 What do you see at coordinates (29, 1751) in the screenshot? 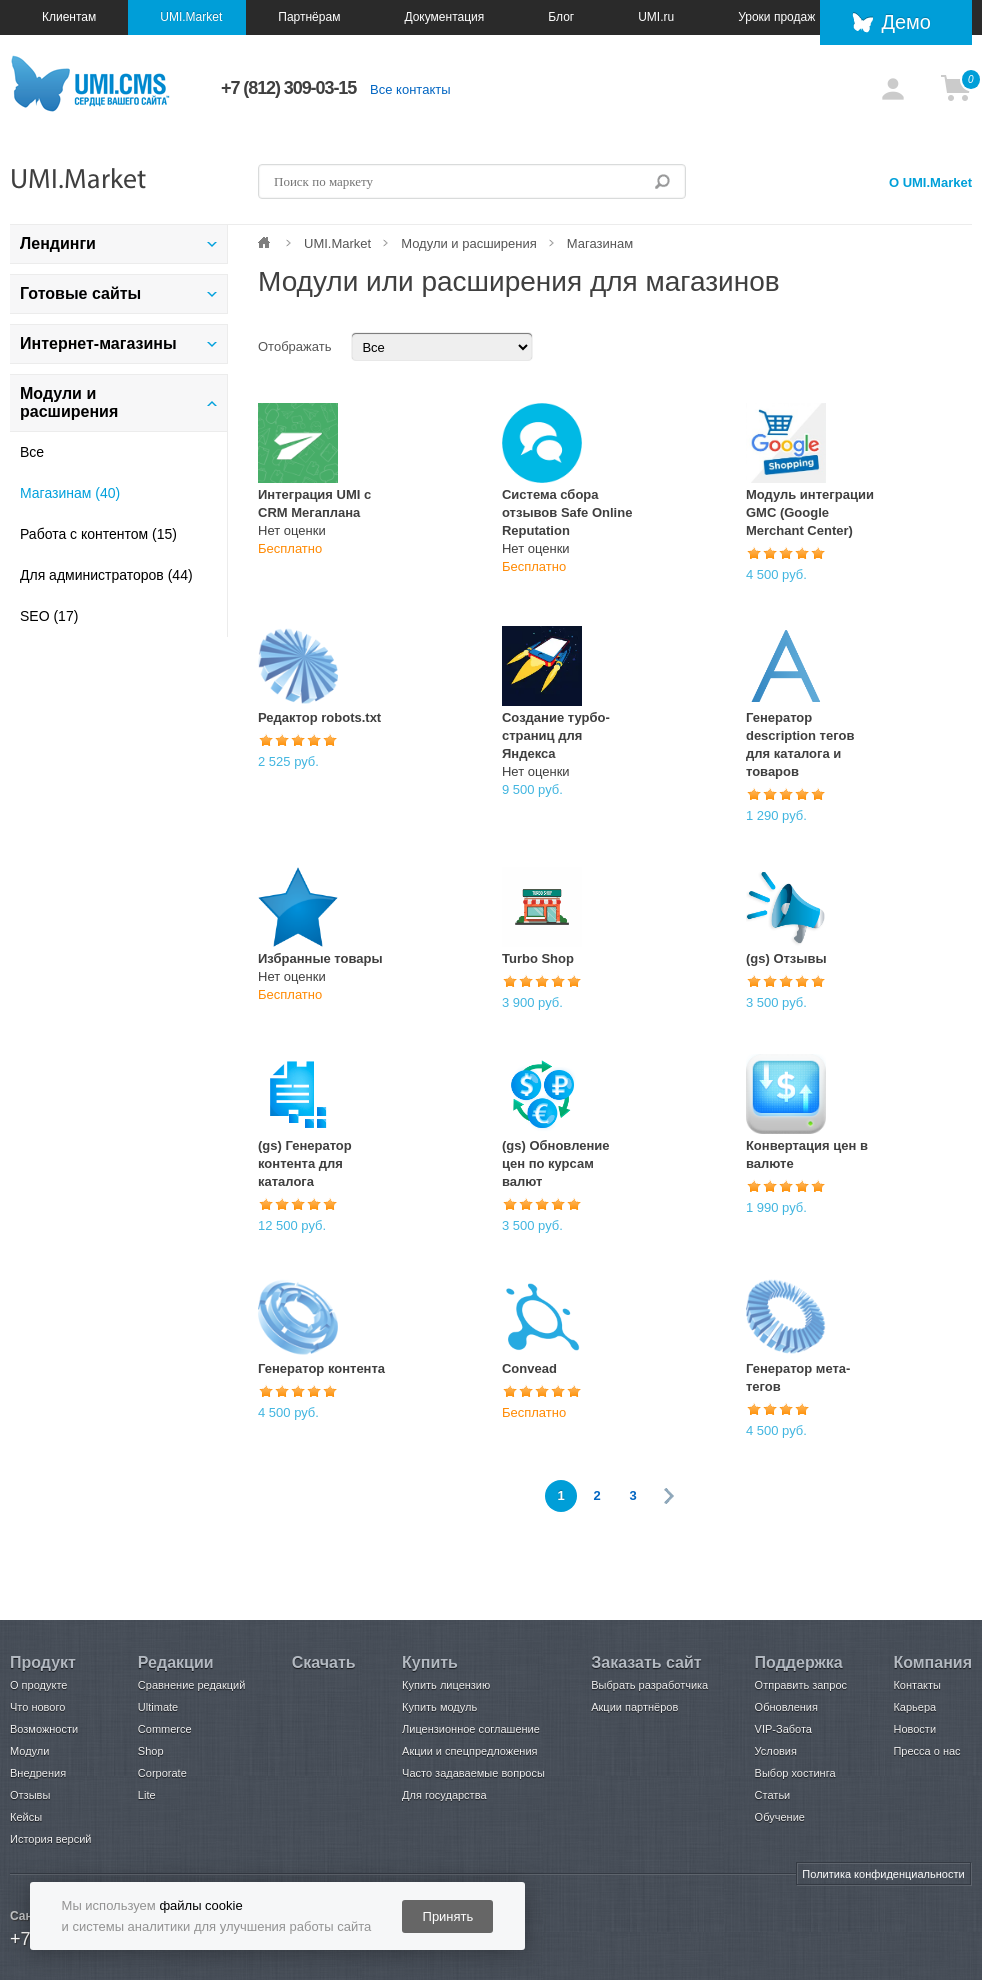
I see `Модули` at bounding box center [29, 1751].